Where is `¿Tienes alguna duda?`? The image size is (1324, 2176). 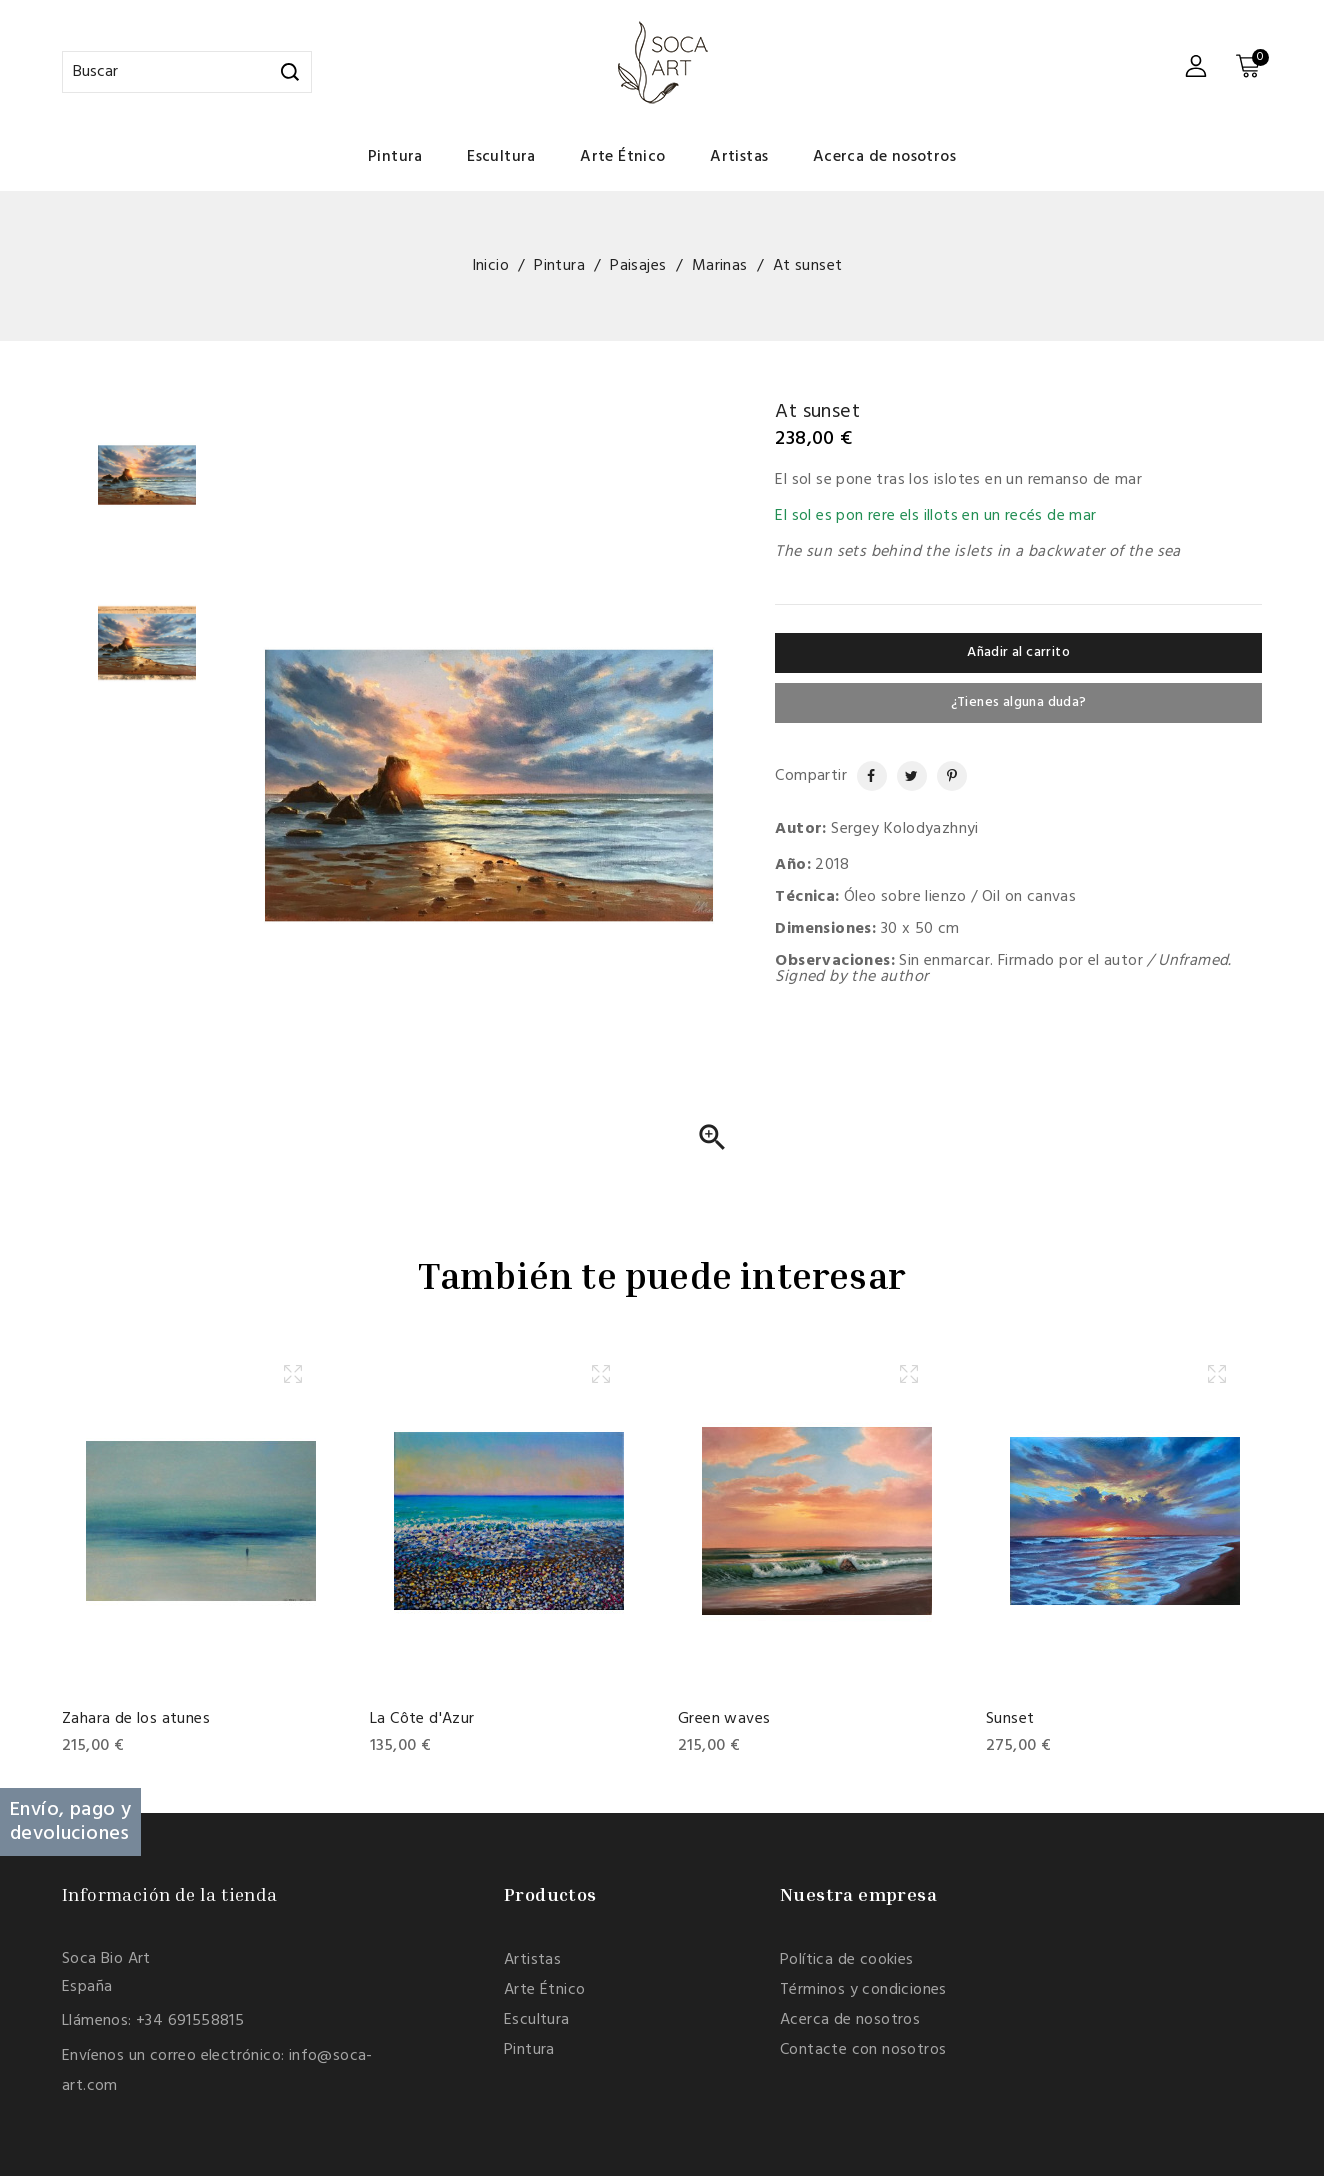 ¿Tienes alguna duda? is located at coordinates (1019, 702).